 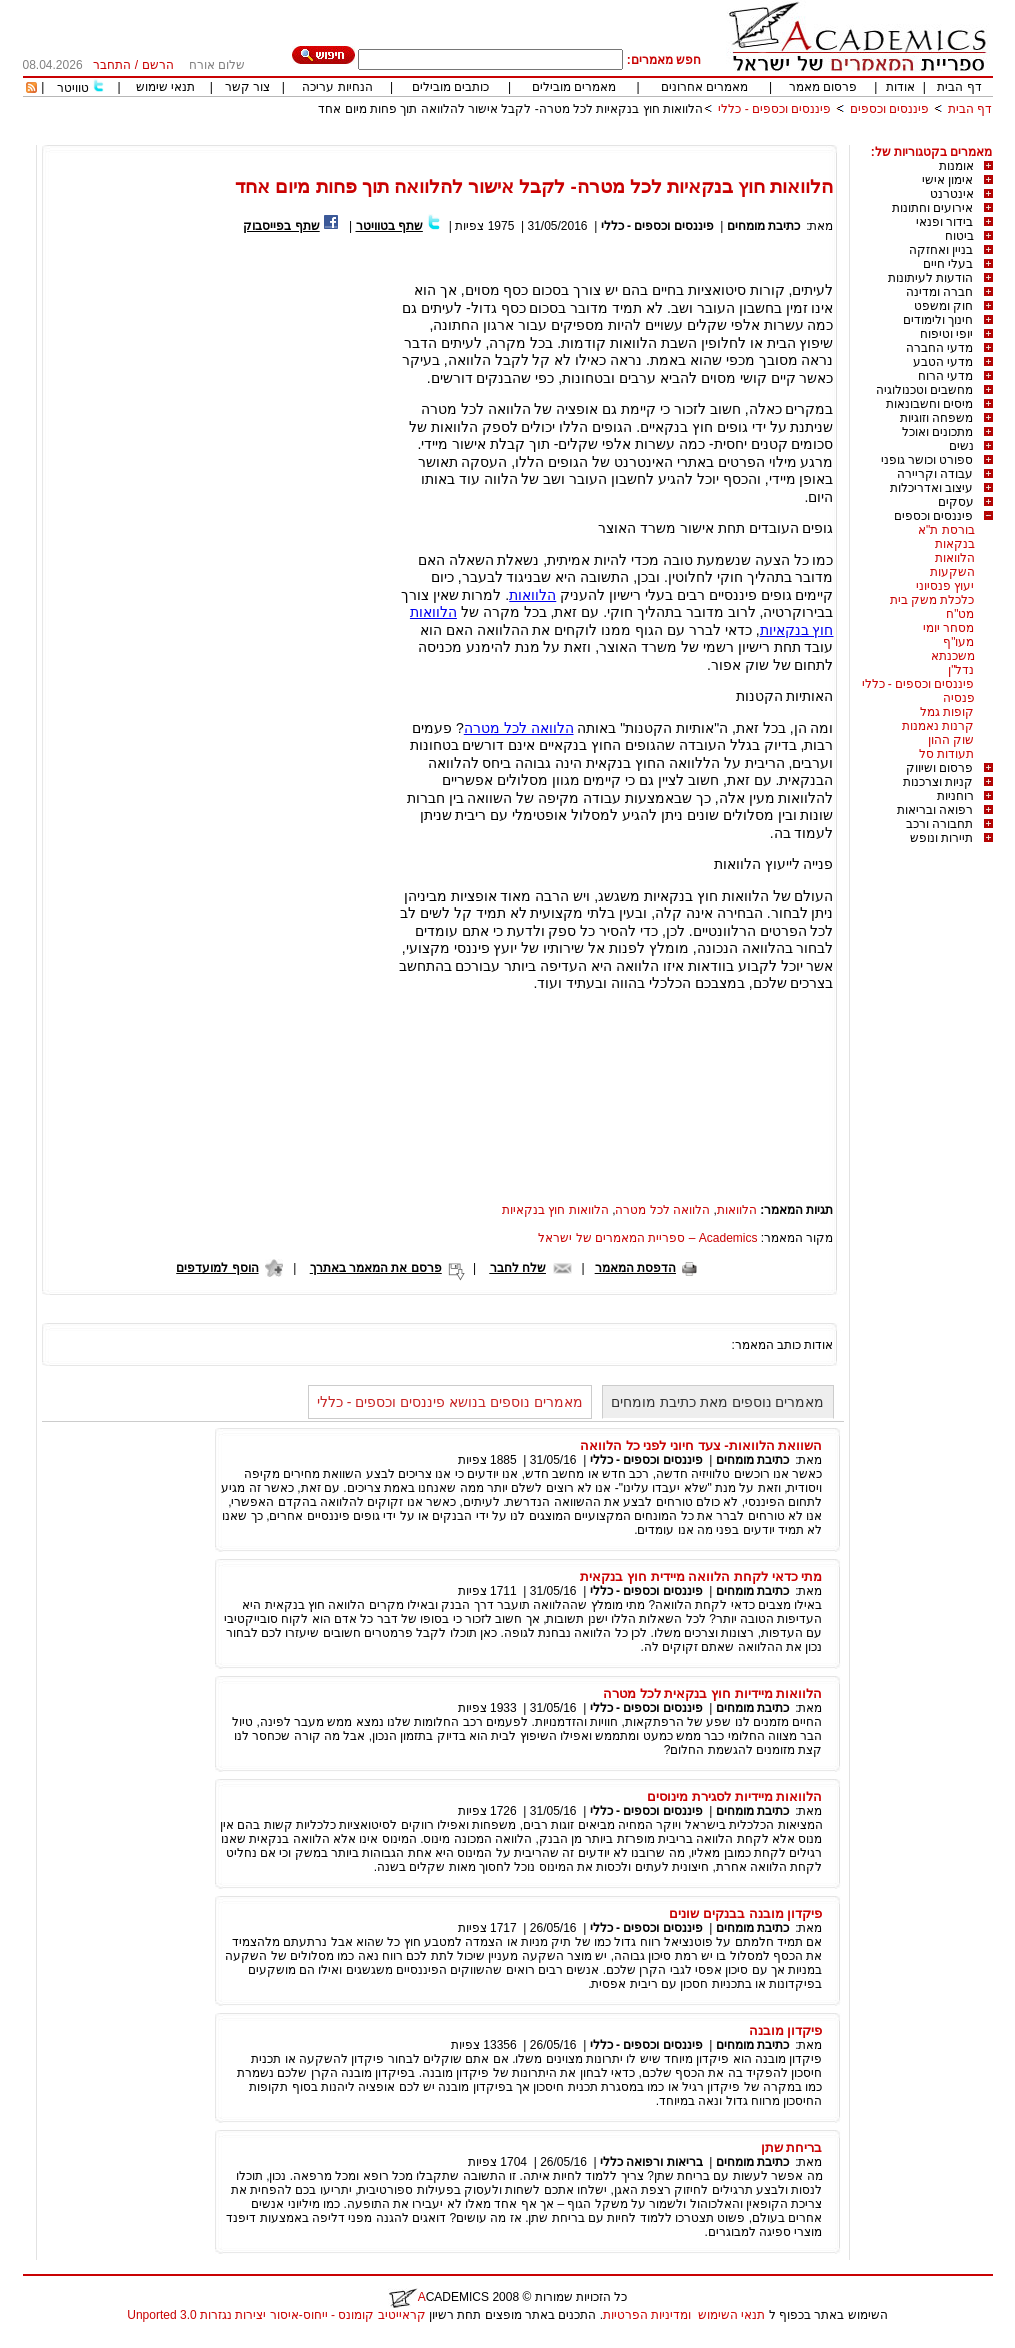 I want to click on תעודות סל, so click(x=946, y=754).